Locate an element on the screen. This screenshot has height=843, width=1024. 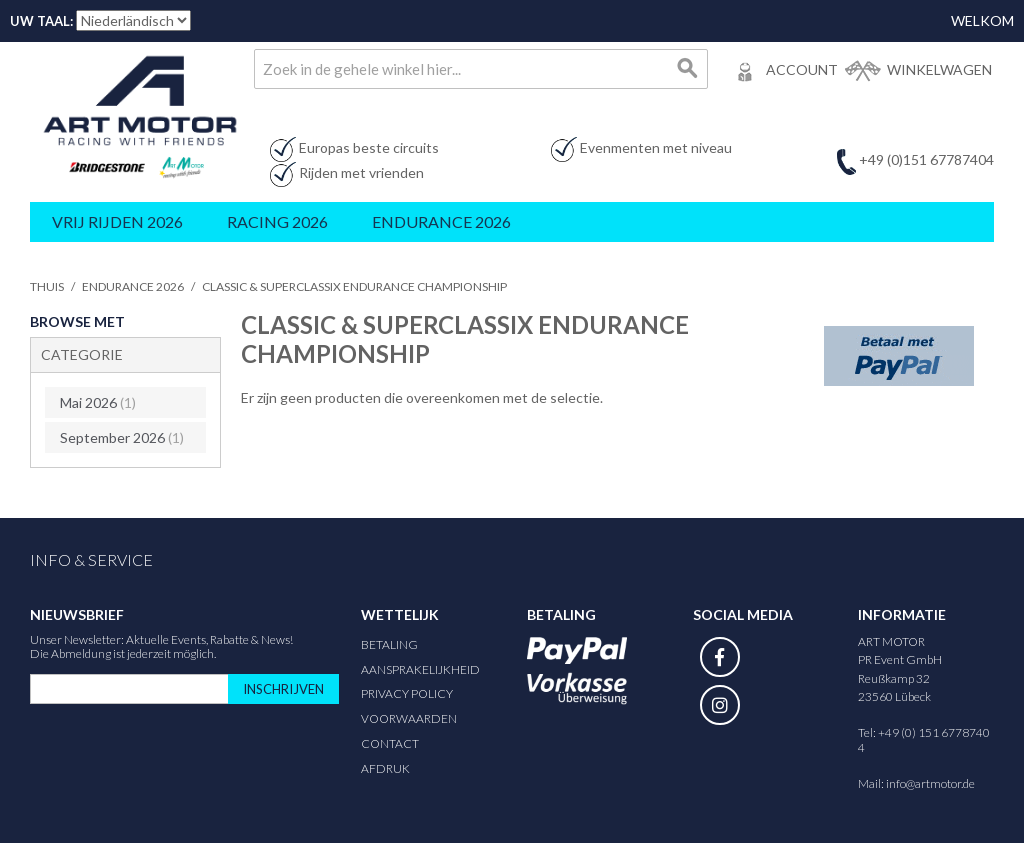
Afdruk is located at coordinates (385, 756).